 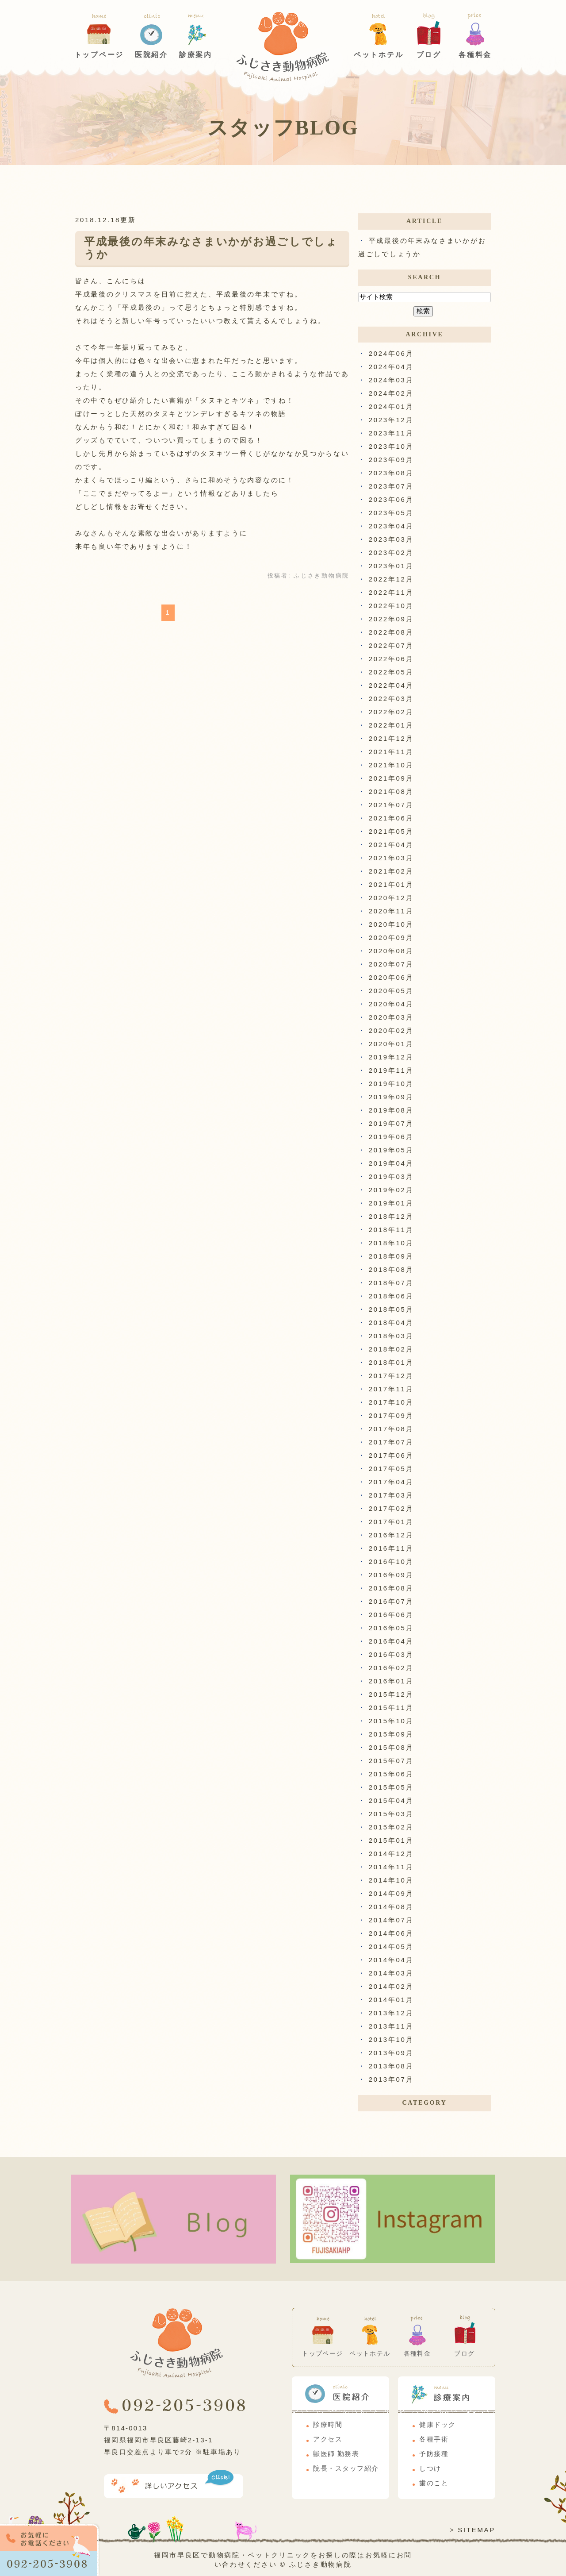 I want to click on 各種手術, so click(x=433, y=2439).